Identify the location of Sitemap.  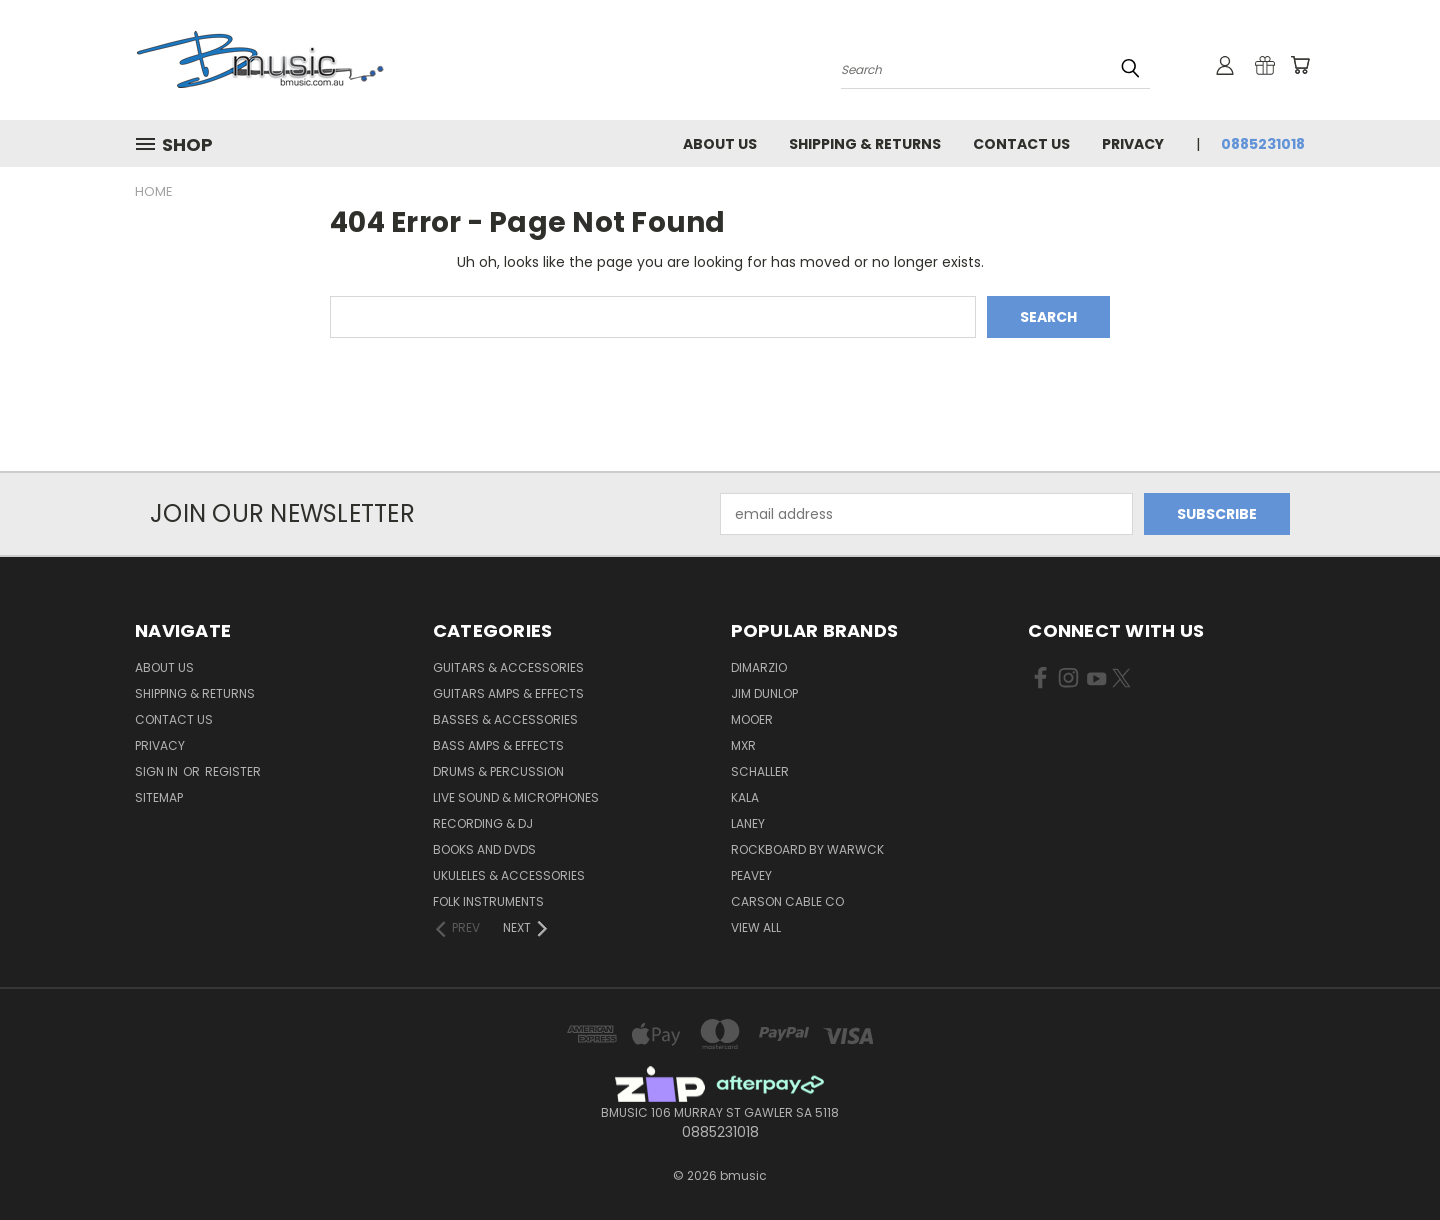
(159, 797).